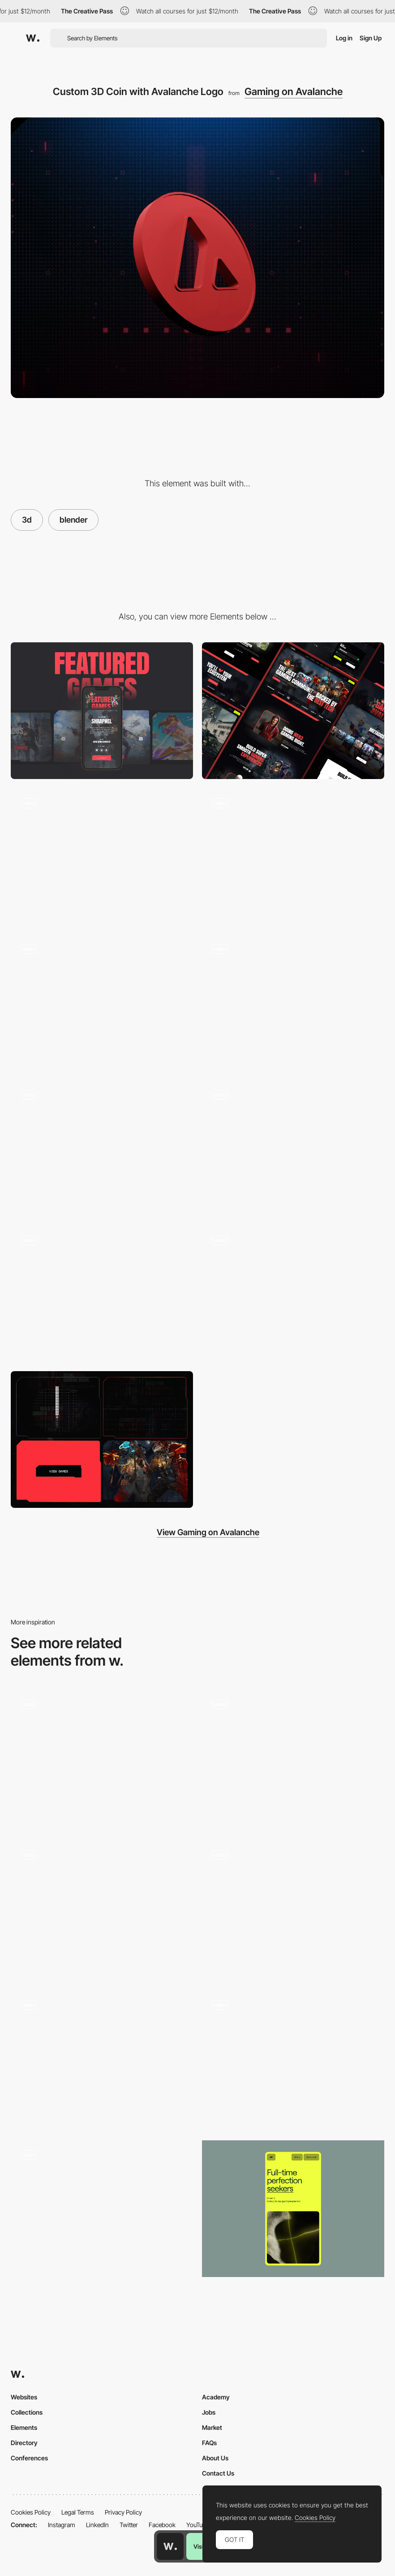 Image resolution: width=395 pixels, height=2576 pixels. I want to click on [Cocota - Card], so click(102, 2058).